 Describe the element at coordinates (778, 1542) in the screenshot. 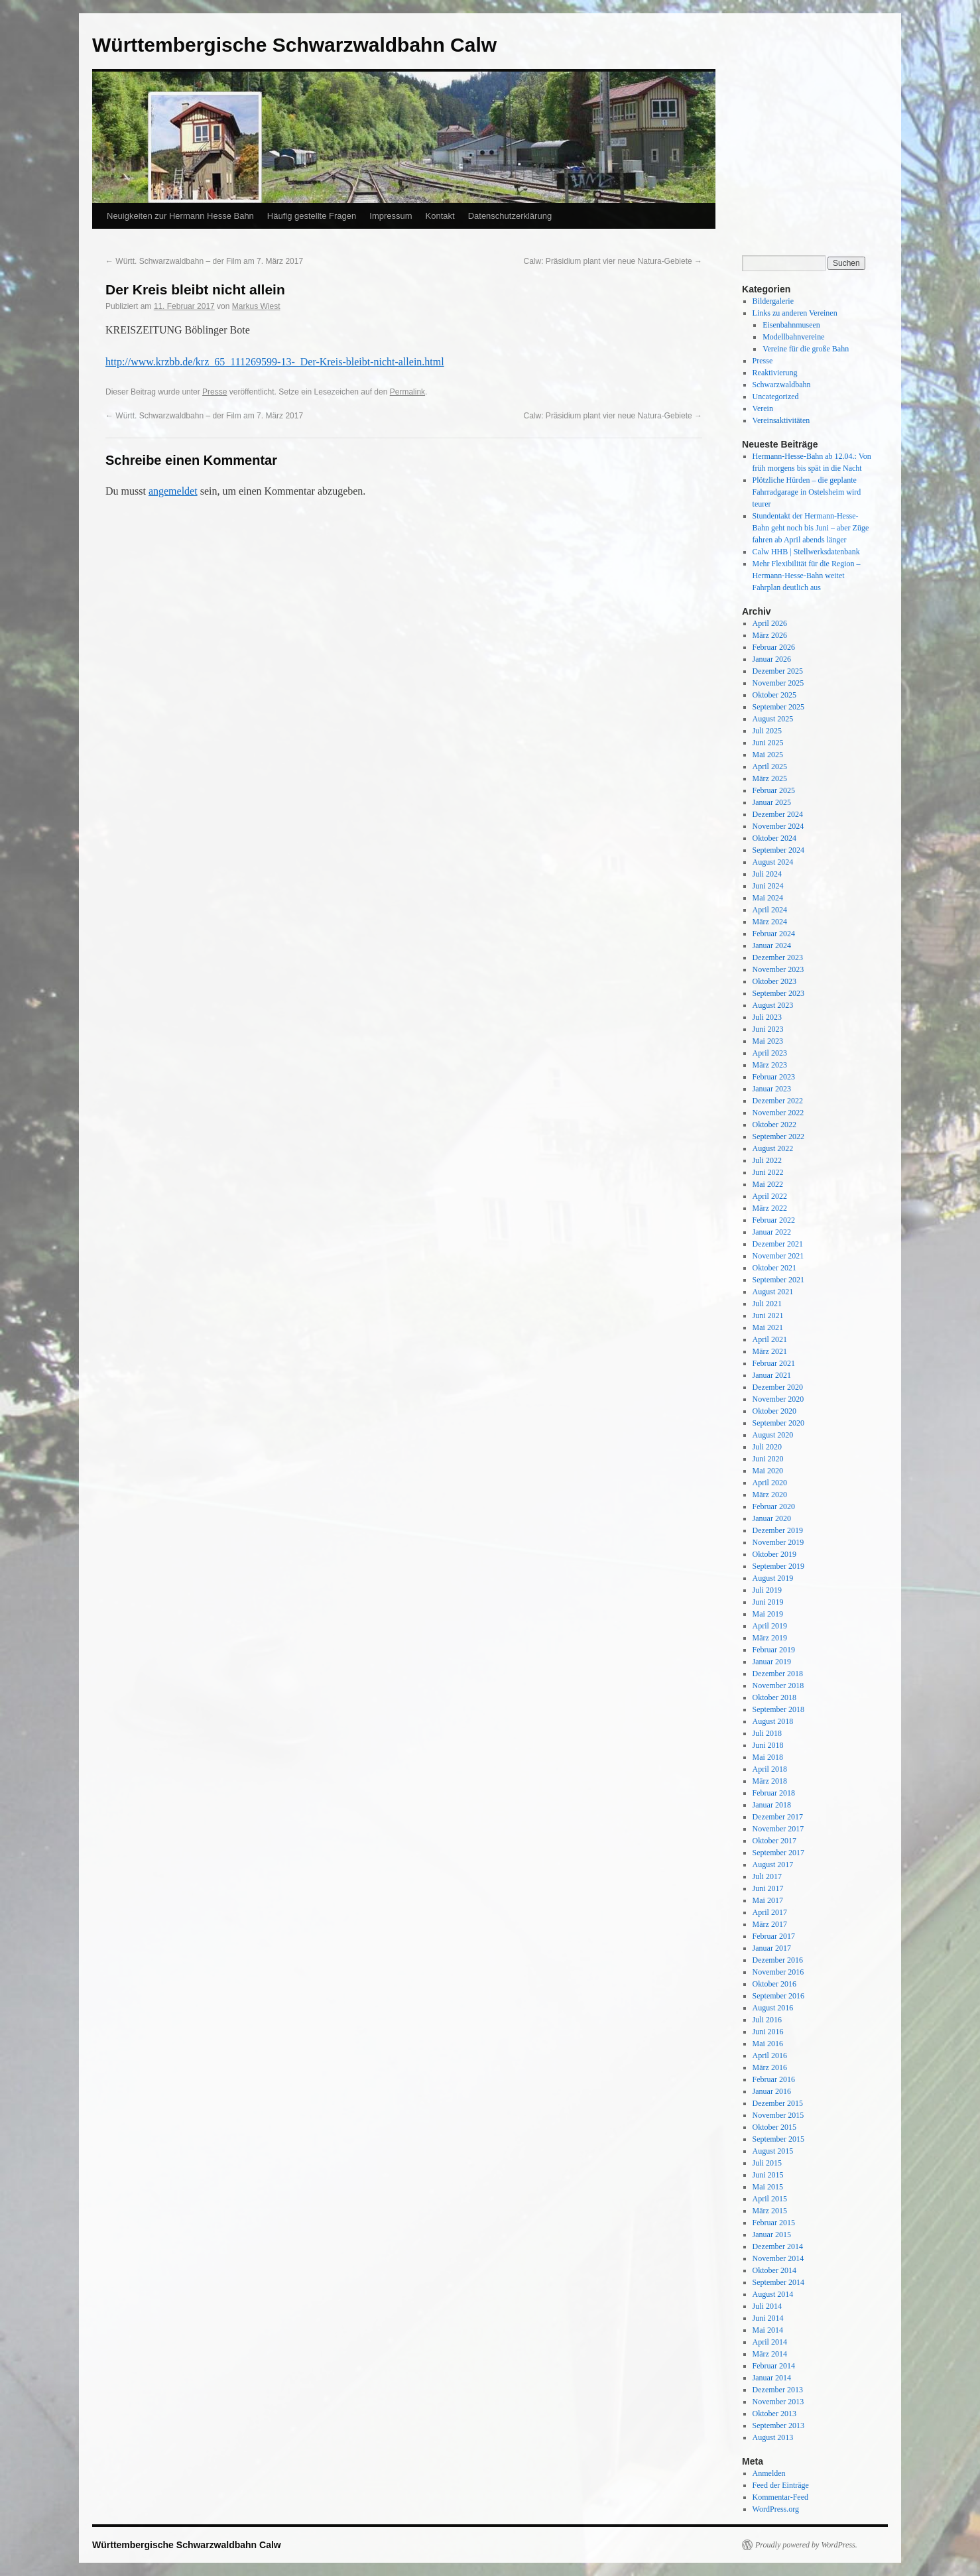

I see `November 2019` at that location.